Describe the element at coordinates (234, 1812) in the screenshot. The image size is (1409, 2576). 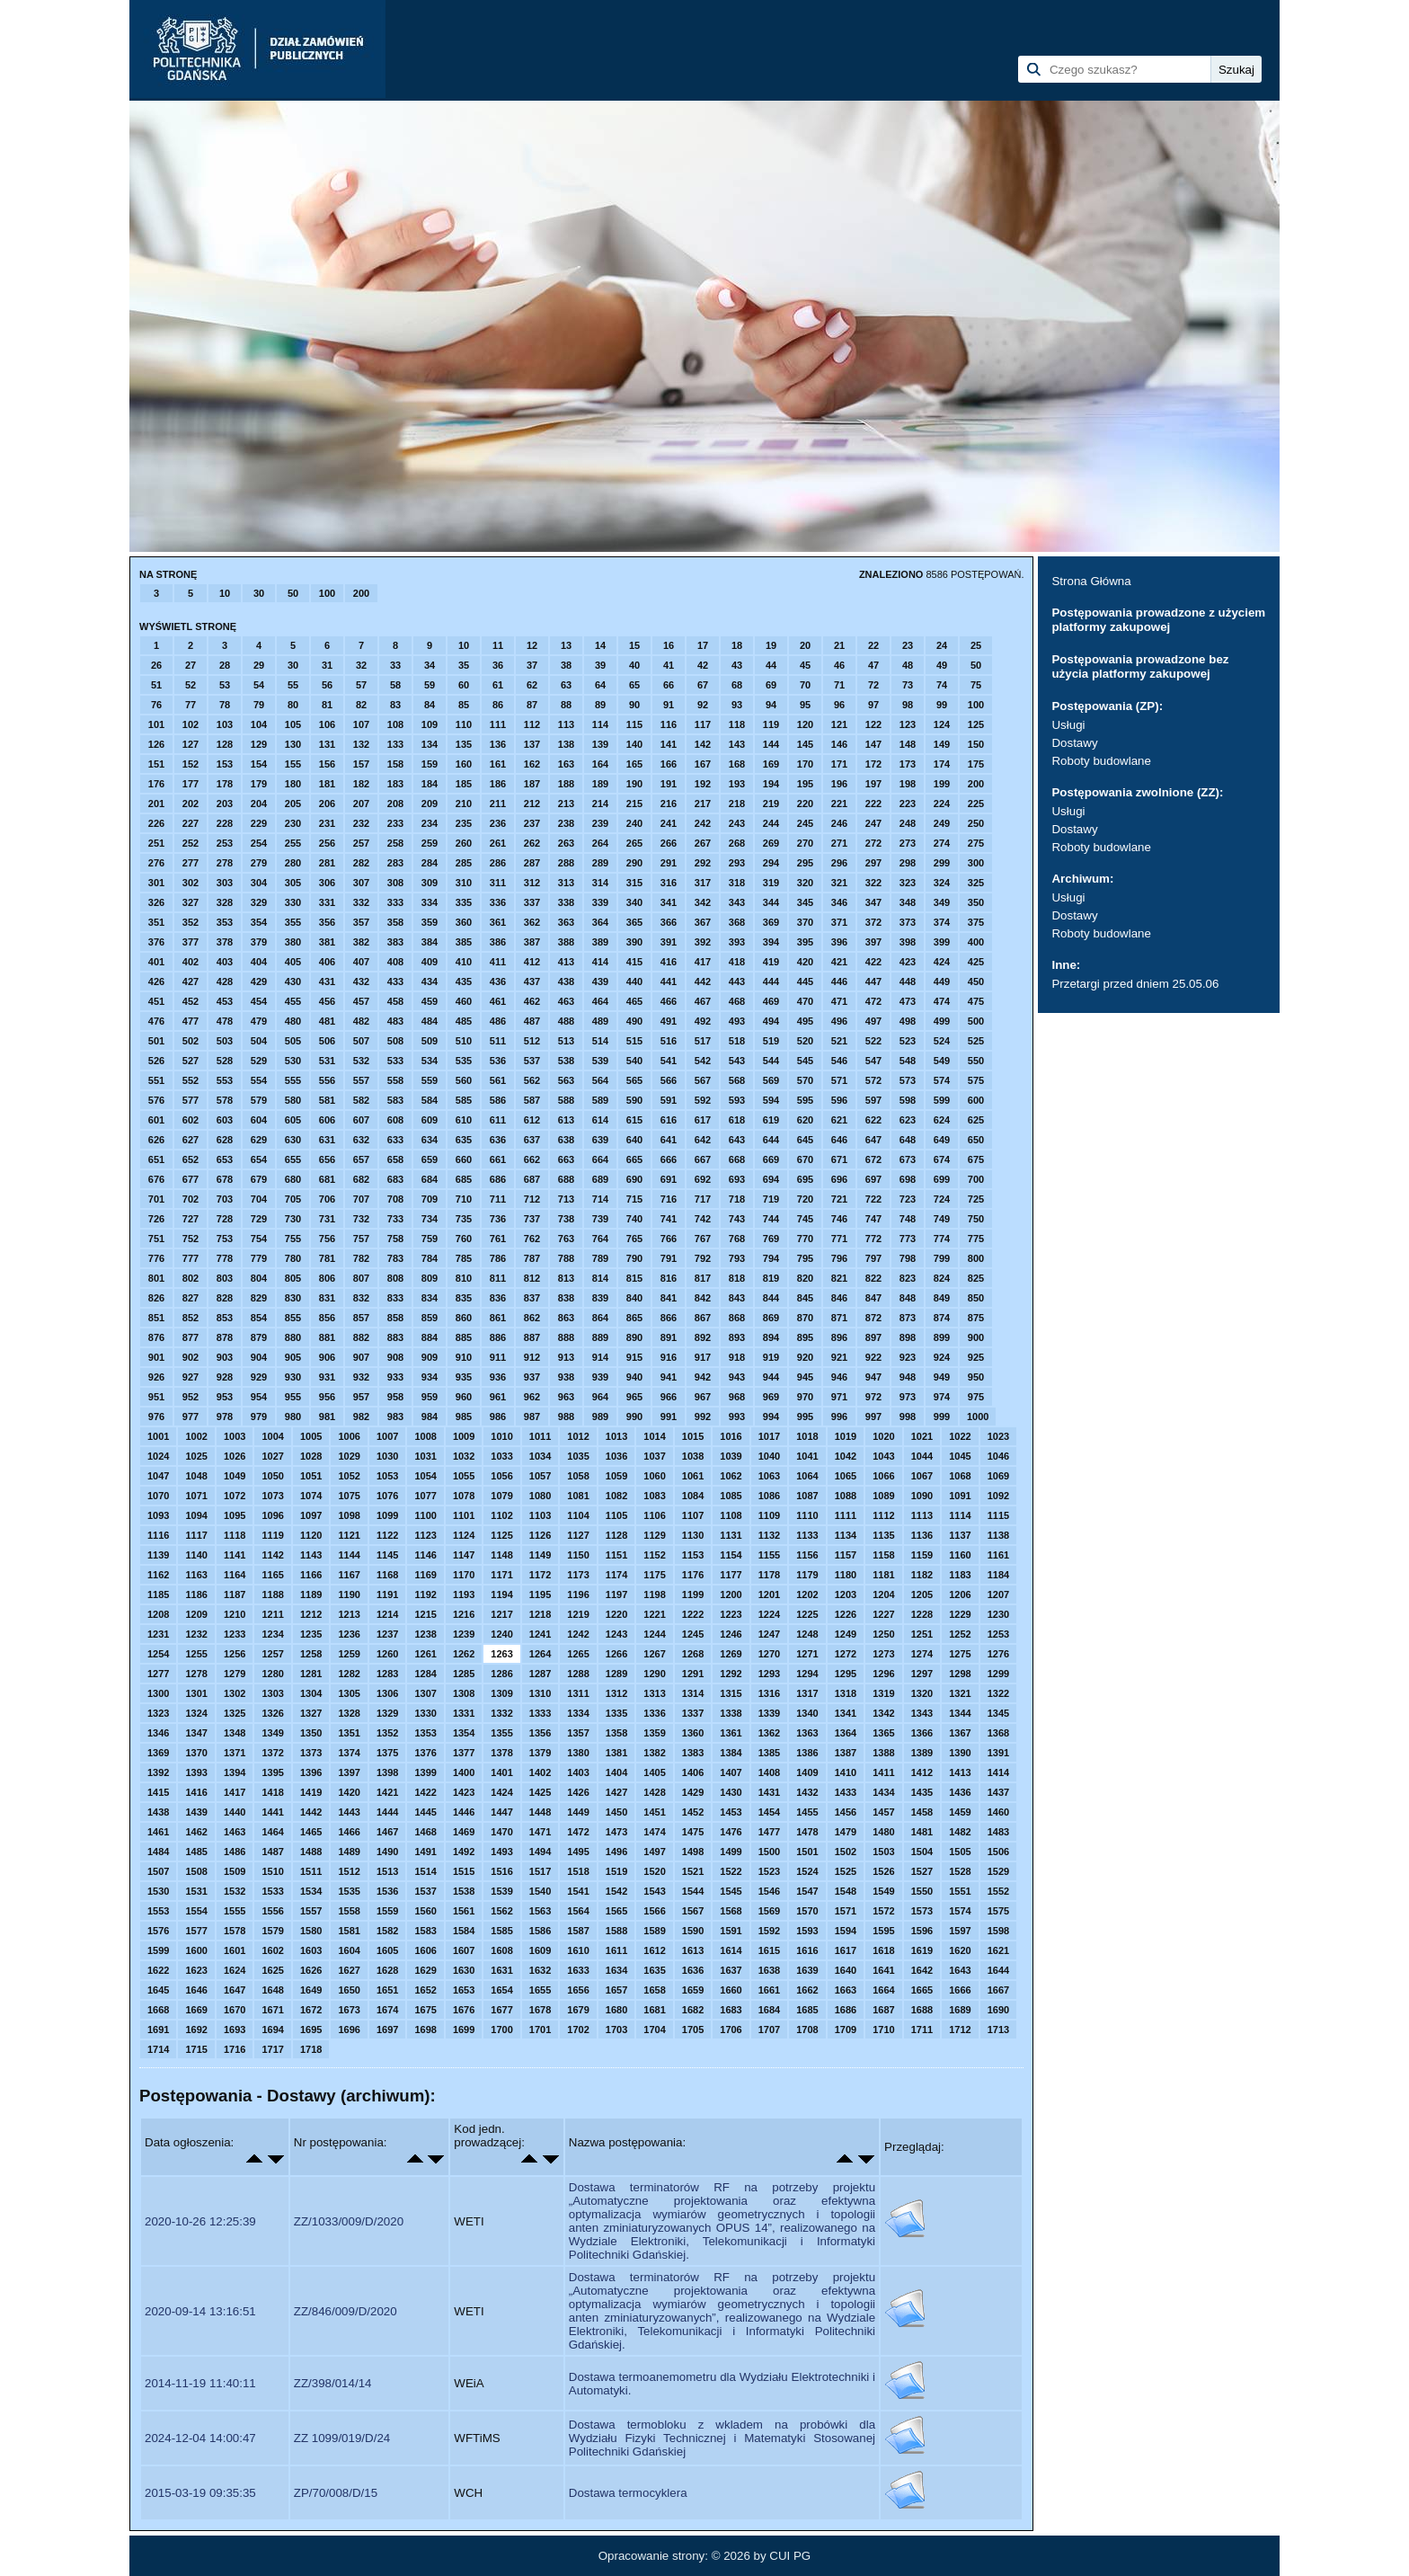
I see `1440` at that location.